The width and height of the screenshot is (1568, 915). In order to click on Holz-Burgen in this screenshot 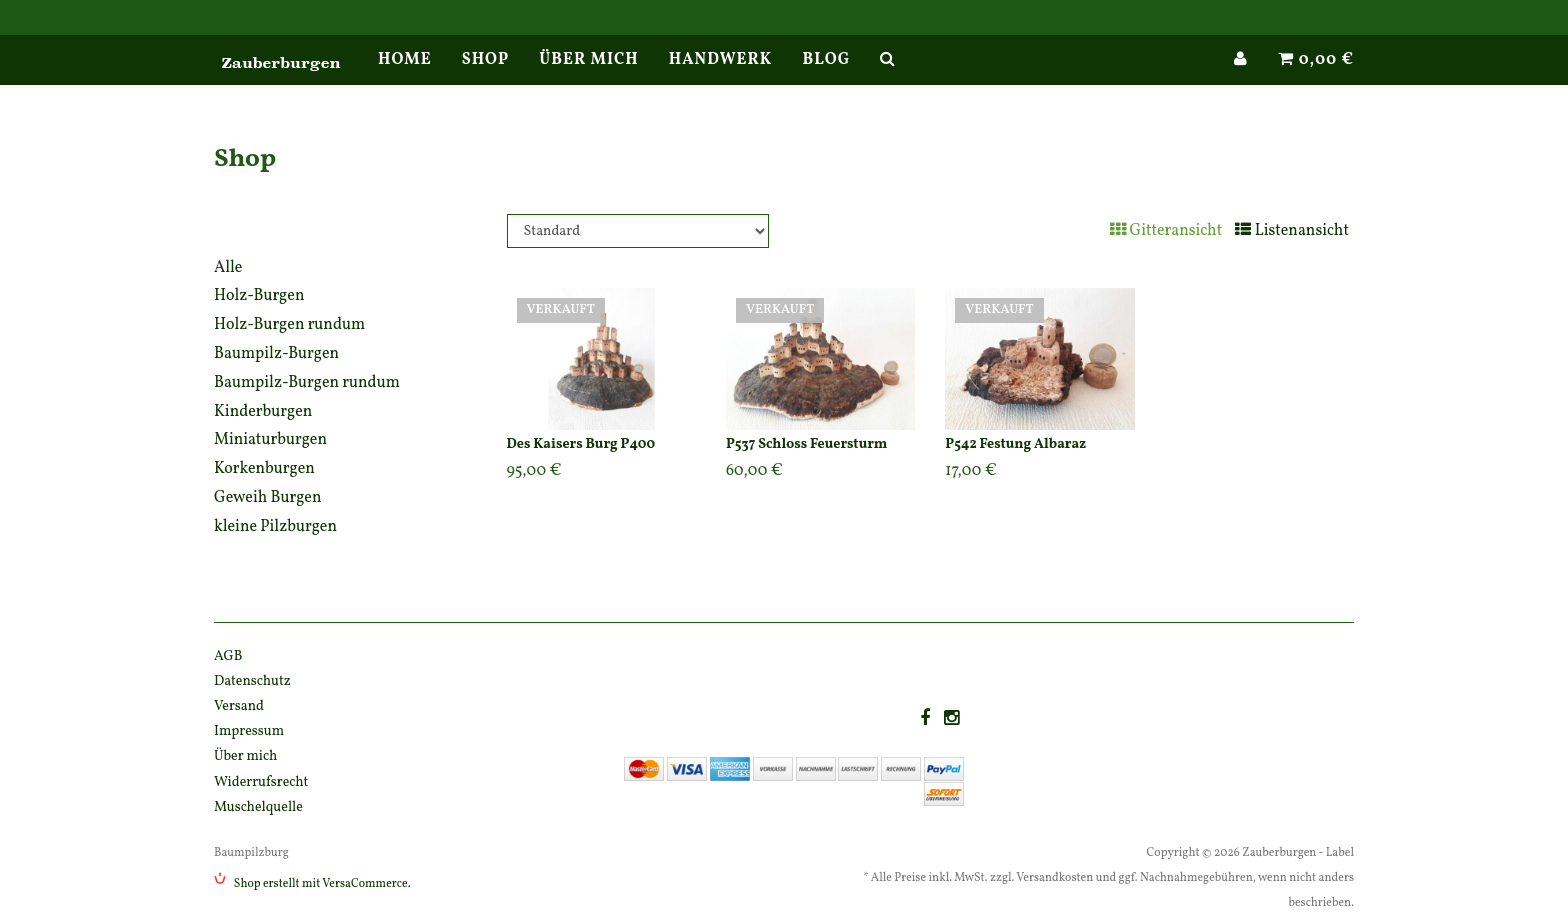, I will do `click(259, 296)`.